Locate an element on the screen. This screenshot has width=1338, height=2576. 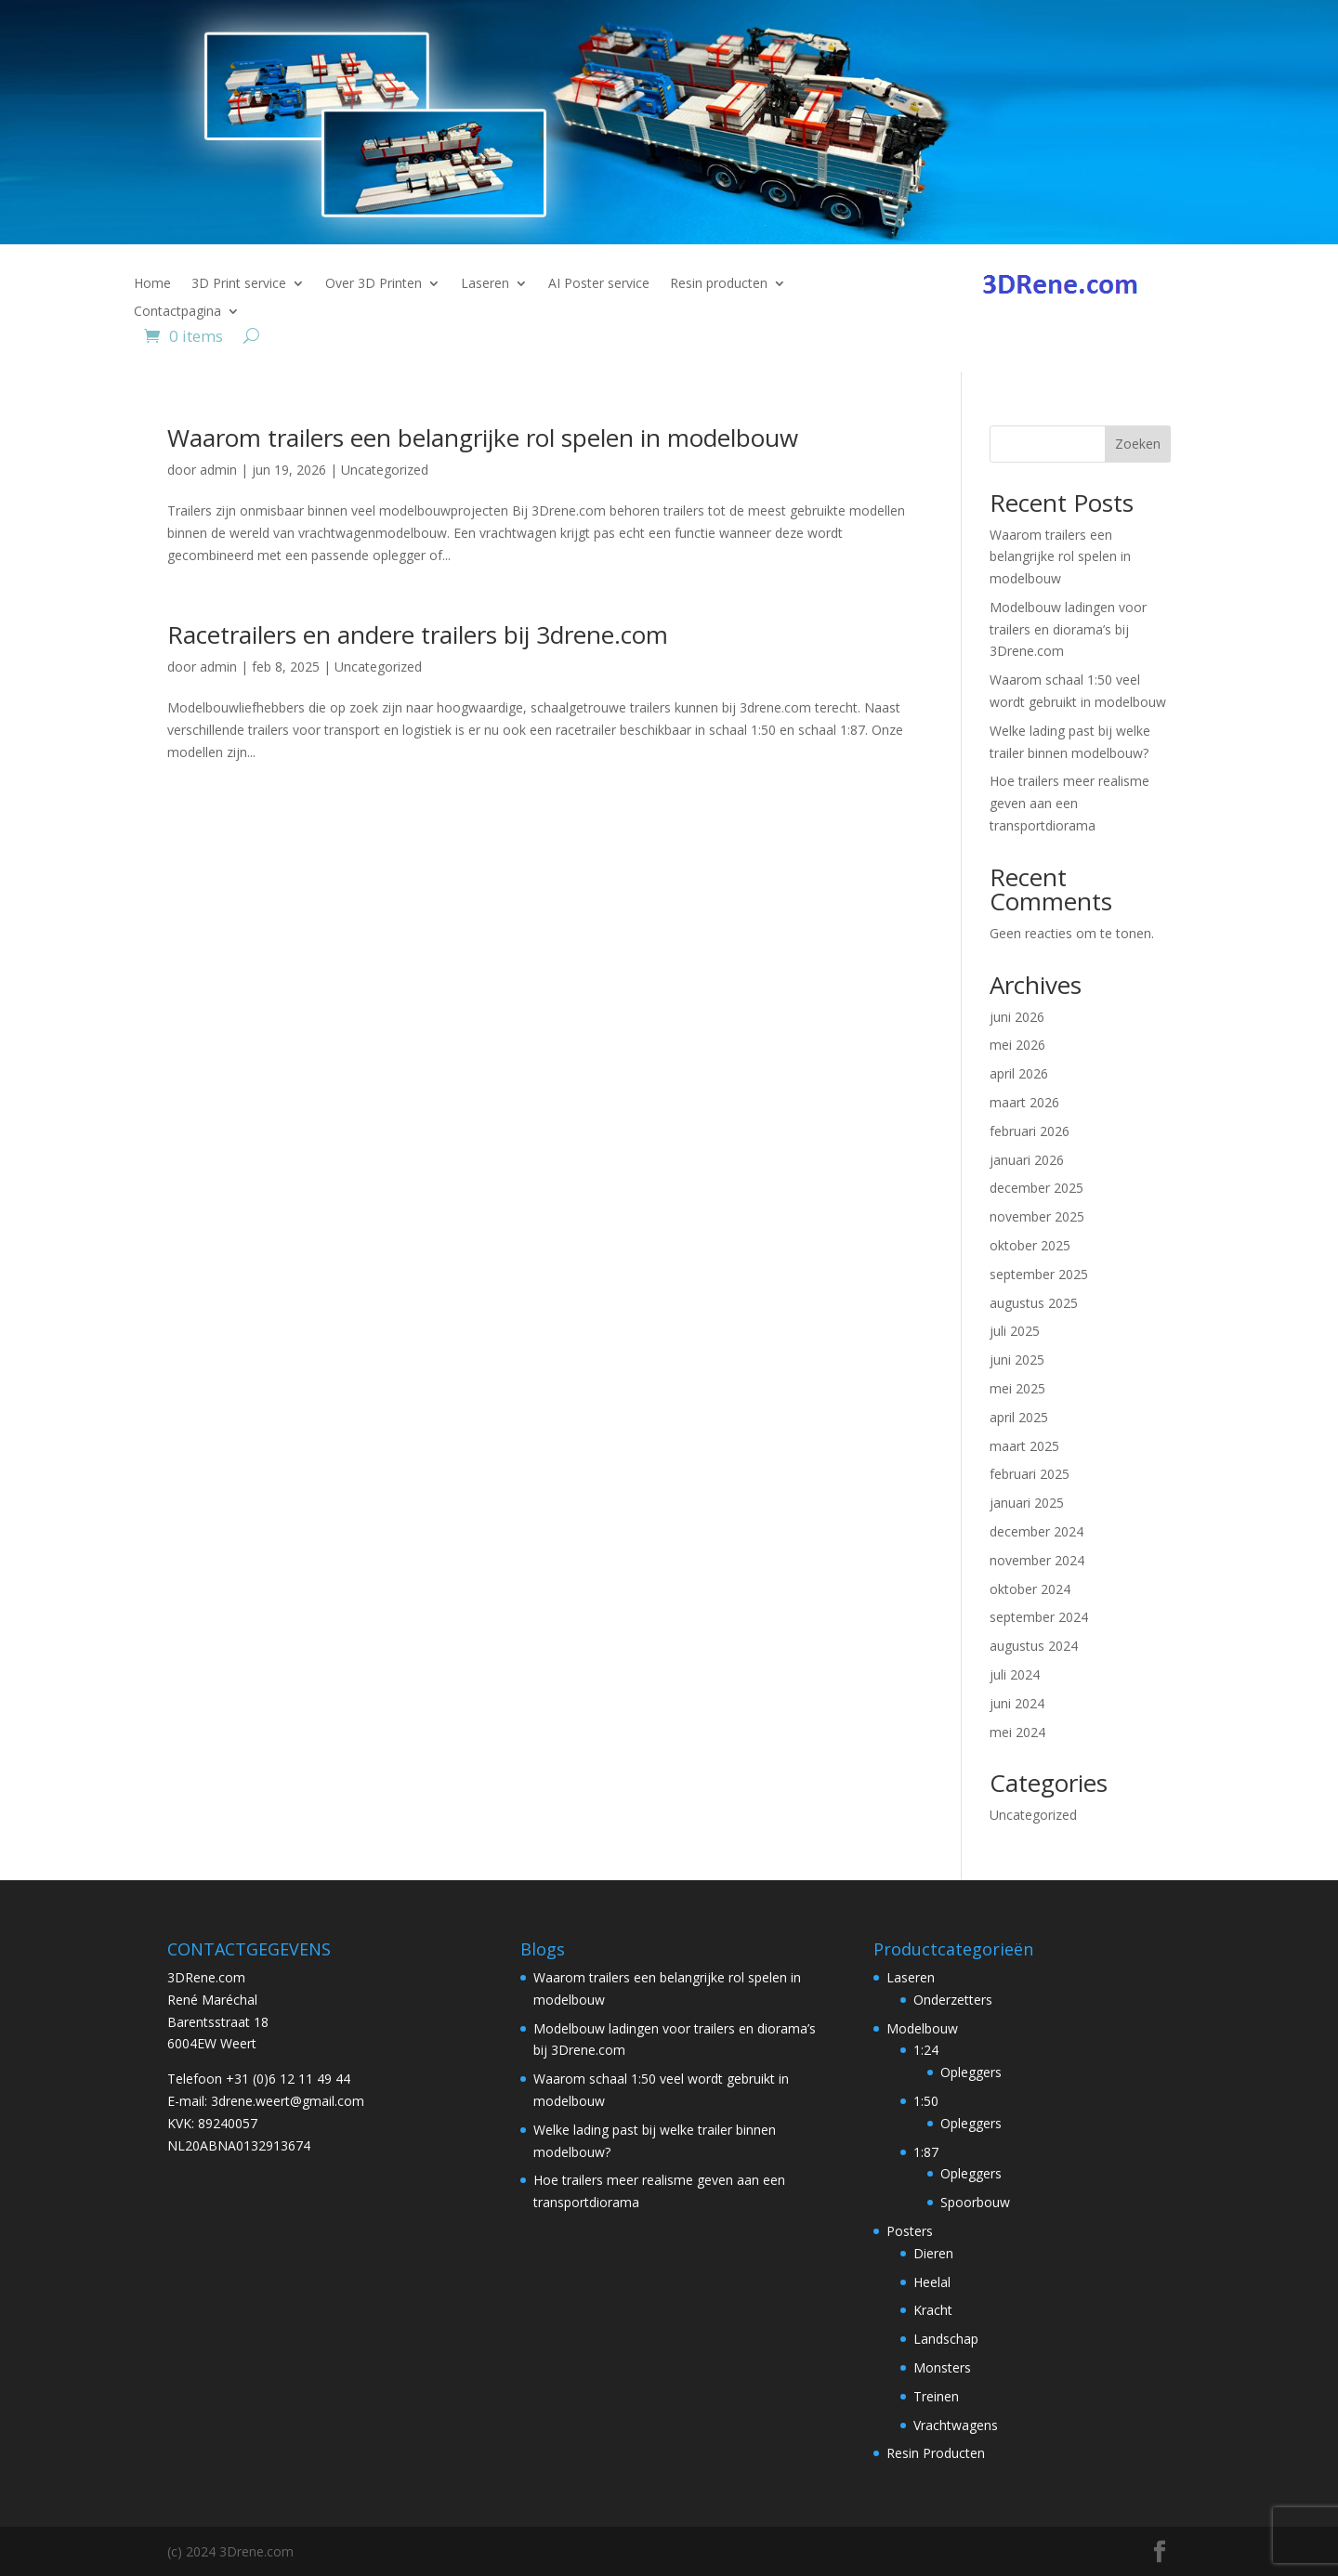
Monsters is located at coordinates (942, 2367).